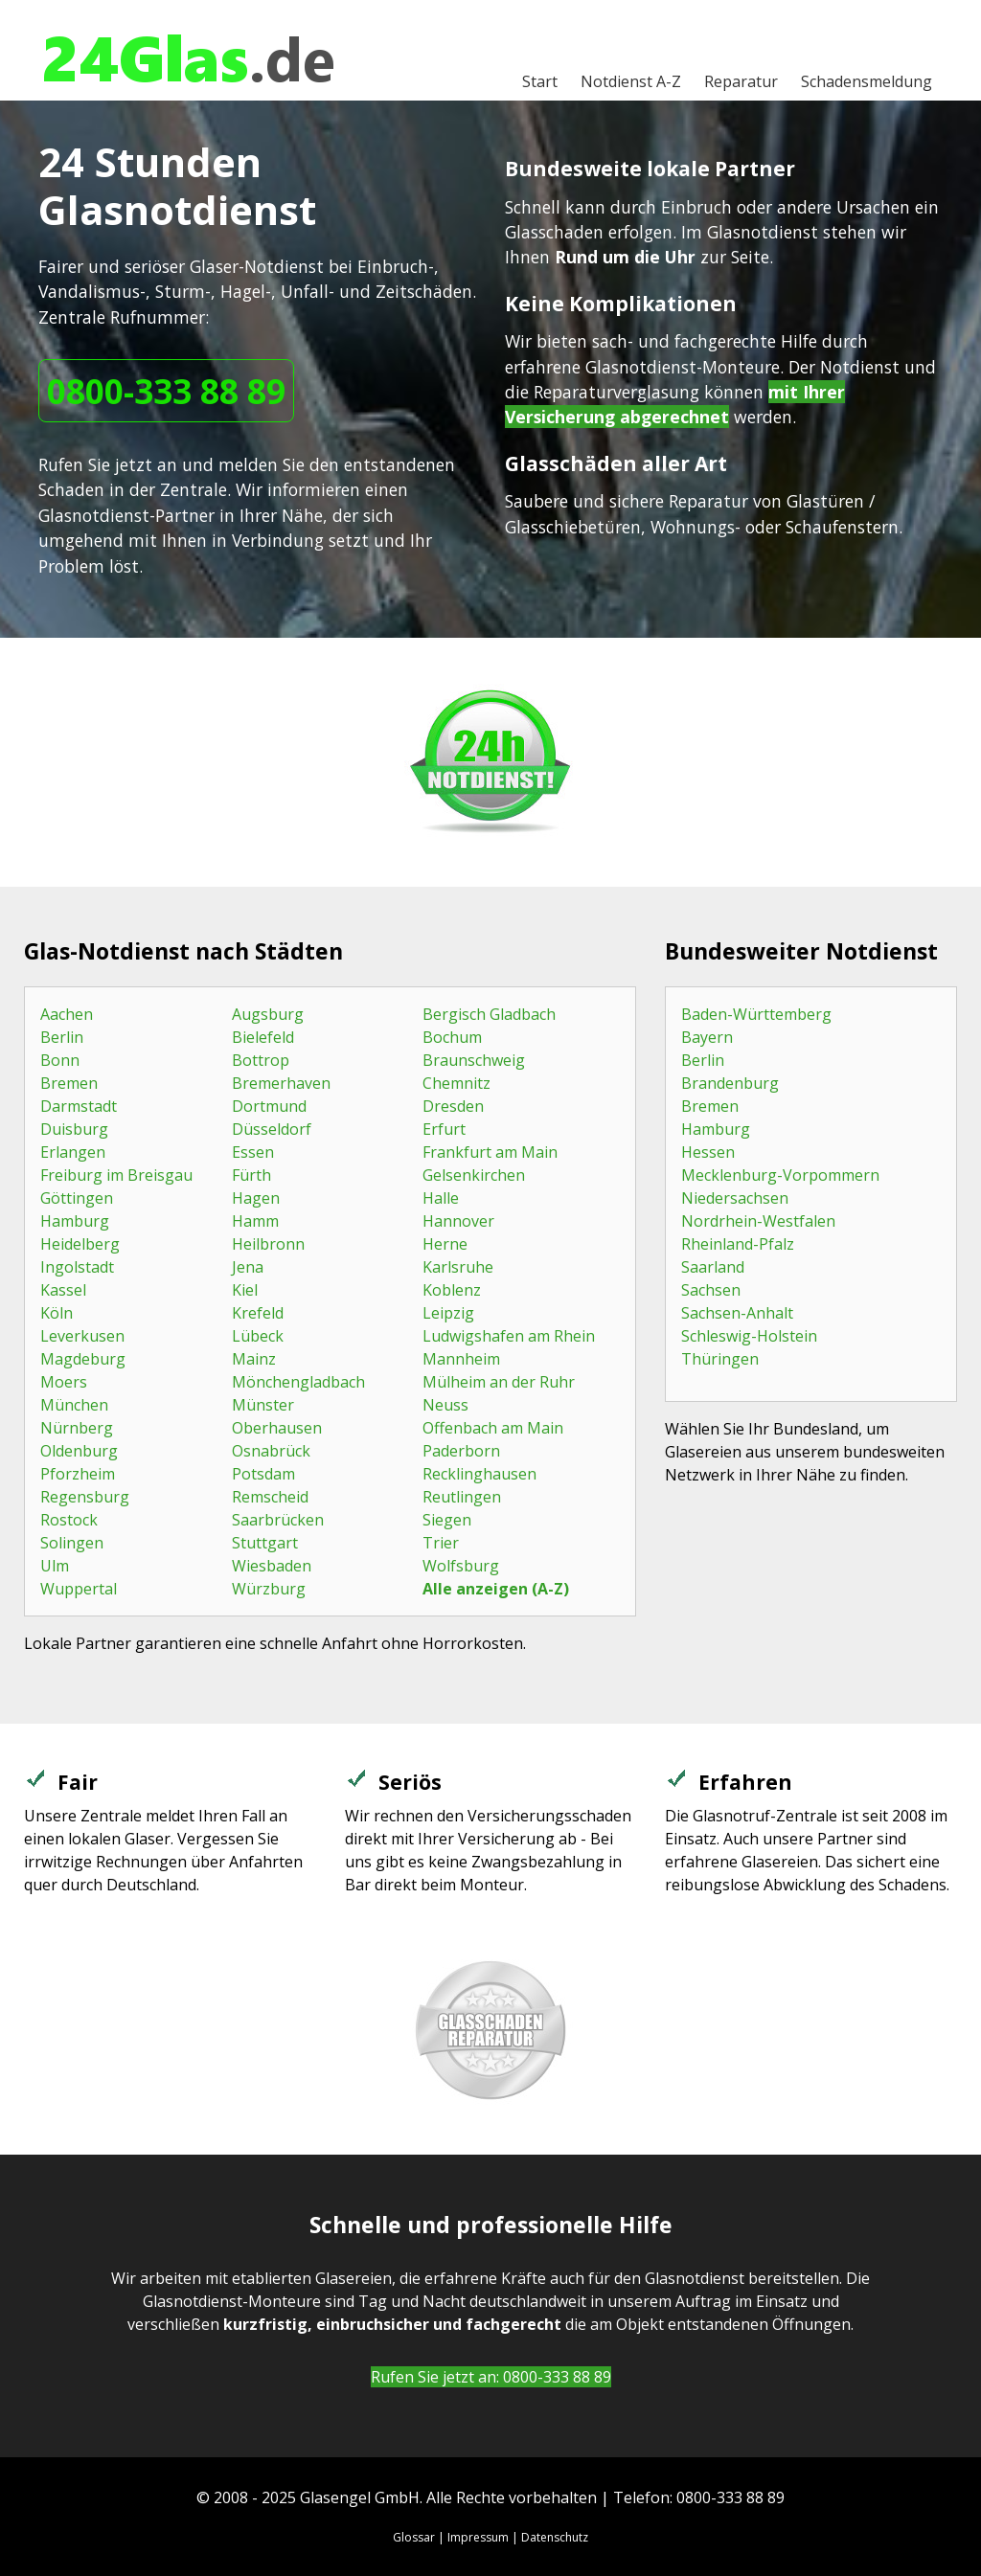 Image resolution: width=981 pixels, height=2576 pixels. What do you see at coordinates (251, 1175) in the screenshot?
I see `Fürth` at bounding box center [251, 1175].